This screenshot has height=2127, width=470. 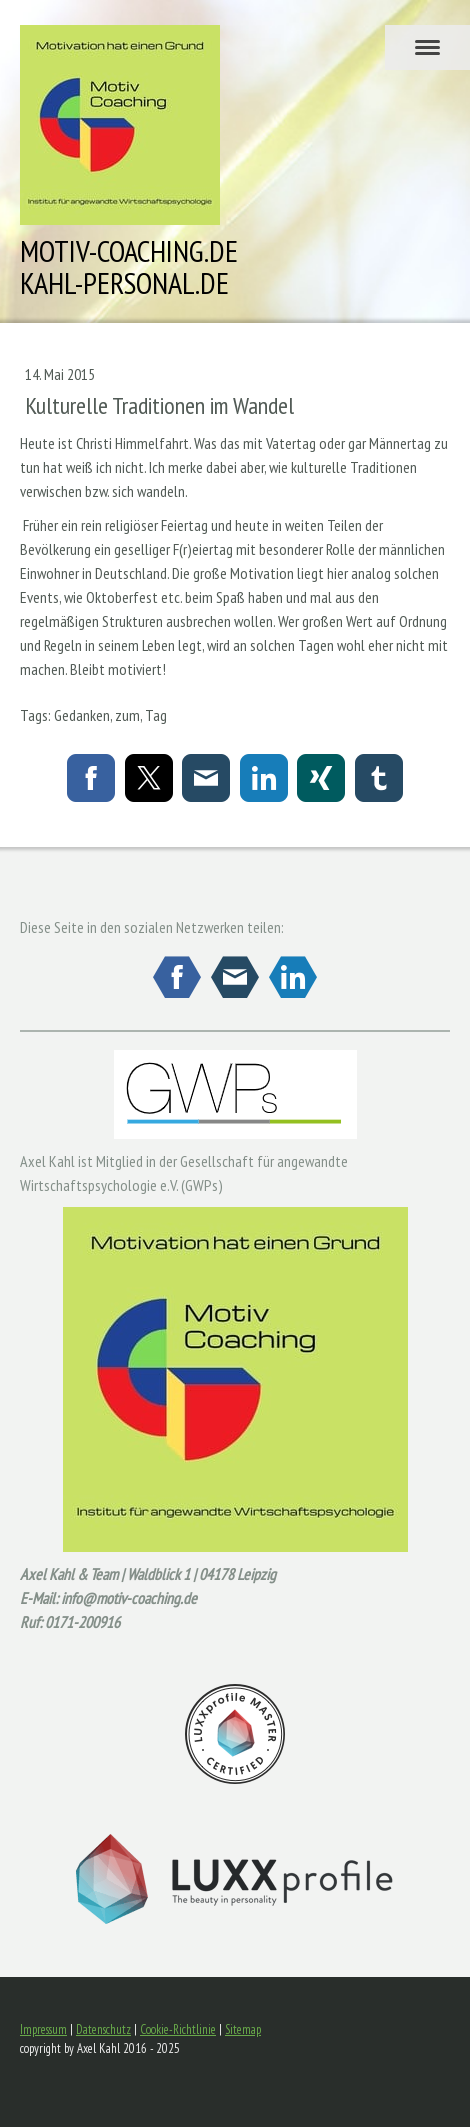 I want to click on Sitemap, so click(x=243, y=2029).